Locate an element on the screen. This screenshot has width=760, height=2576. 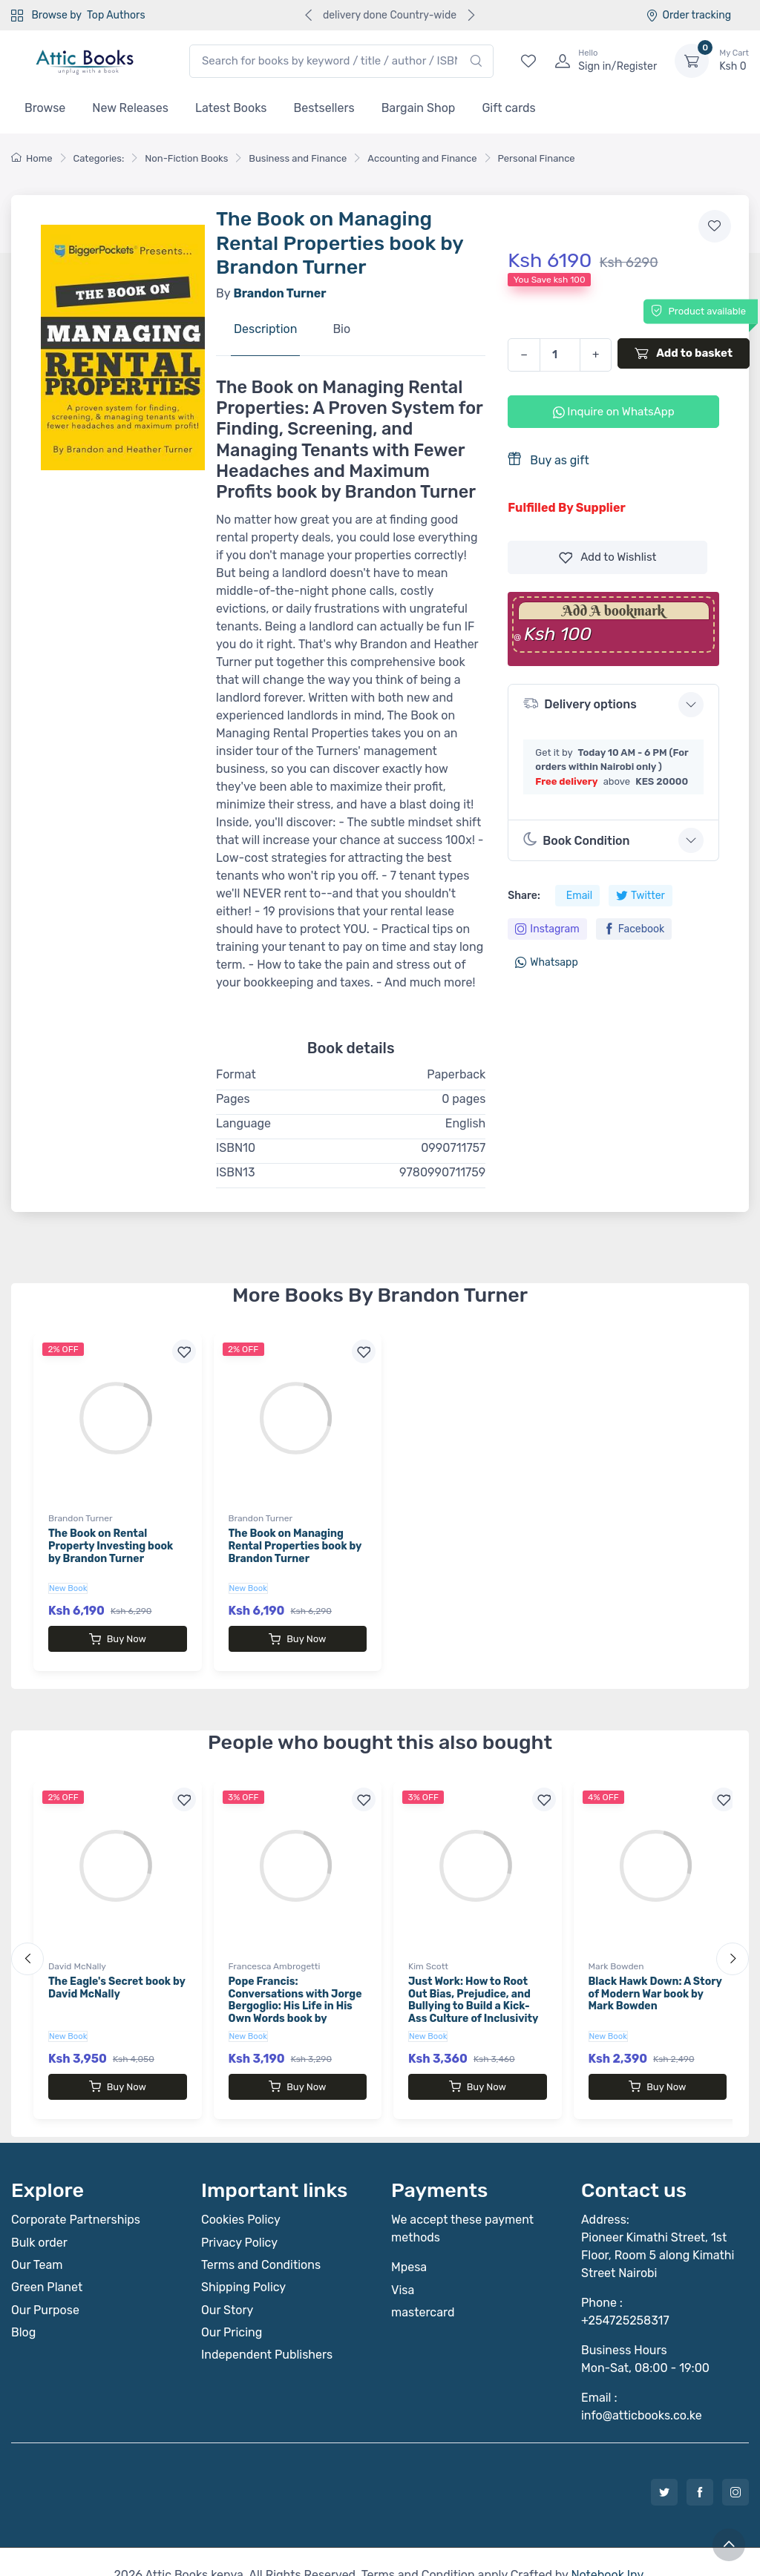
Francesca Ambrogetti is located at coordinates (275, 1953).